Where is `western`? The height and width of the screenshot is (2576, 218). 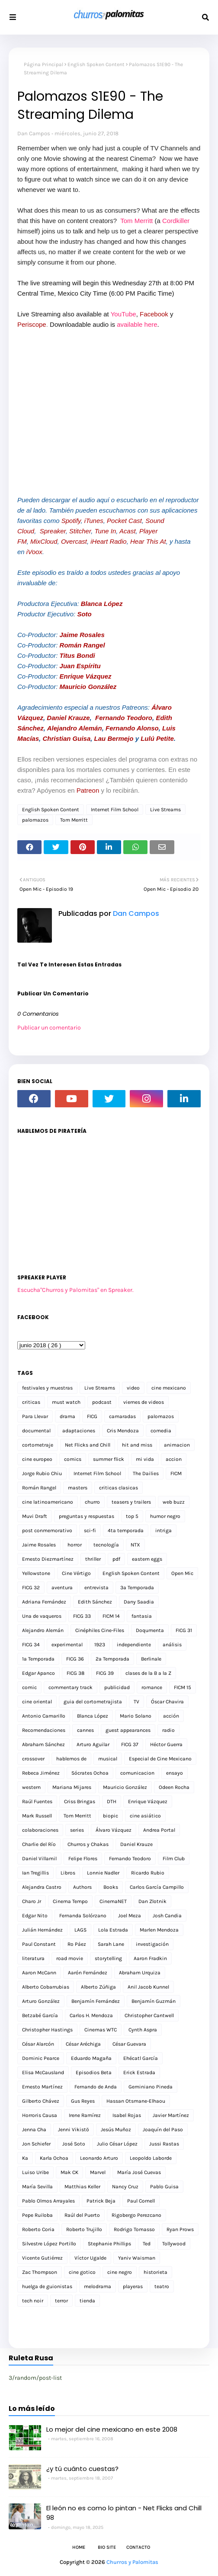
western is located at coordinates (31, 1787).